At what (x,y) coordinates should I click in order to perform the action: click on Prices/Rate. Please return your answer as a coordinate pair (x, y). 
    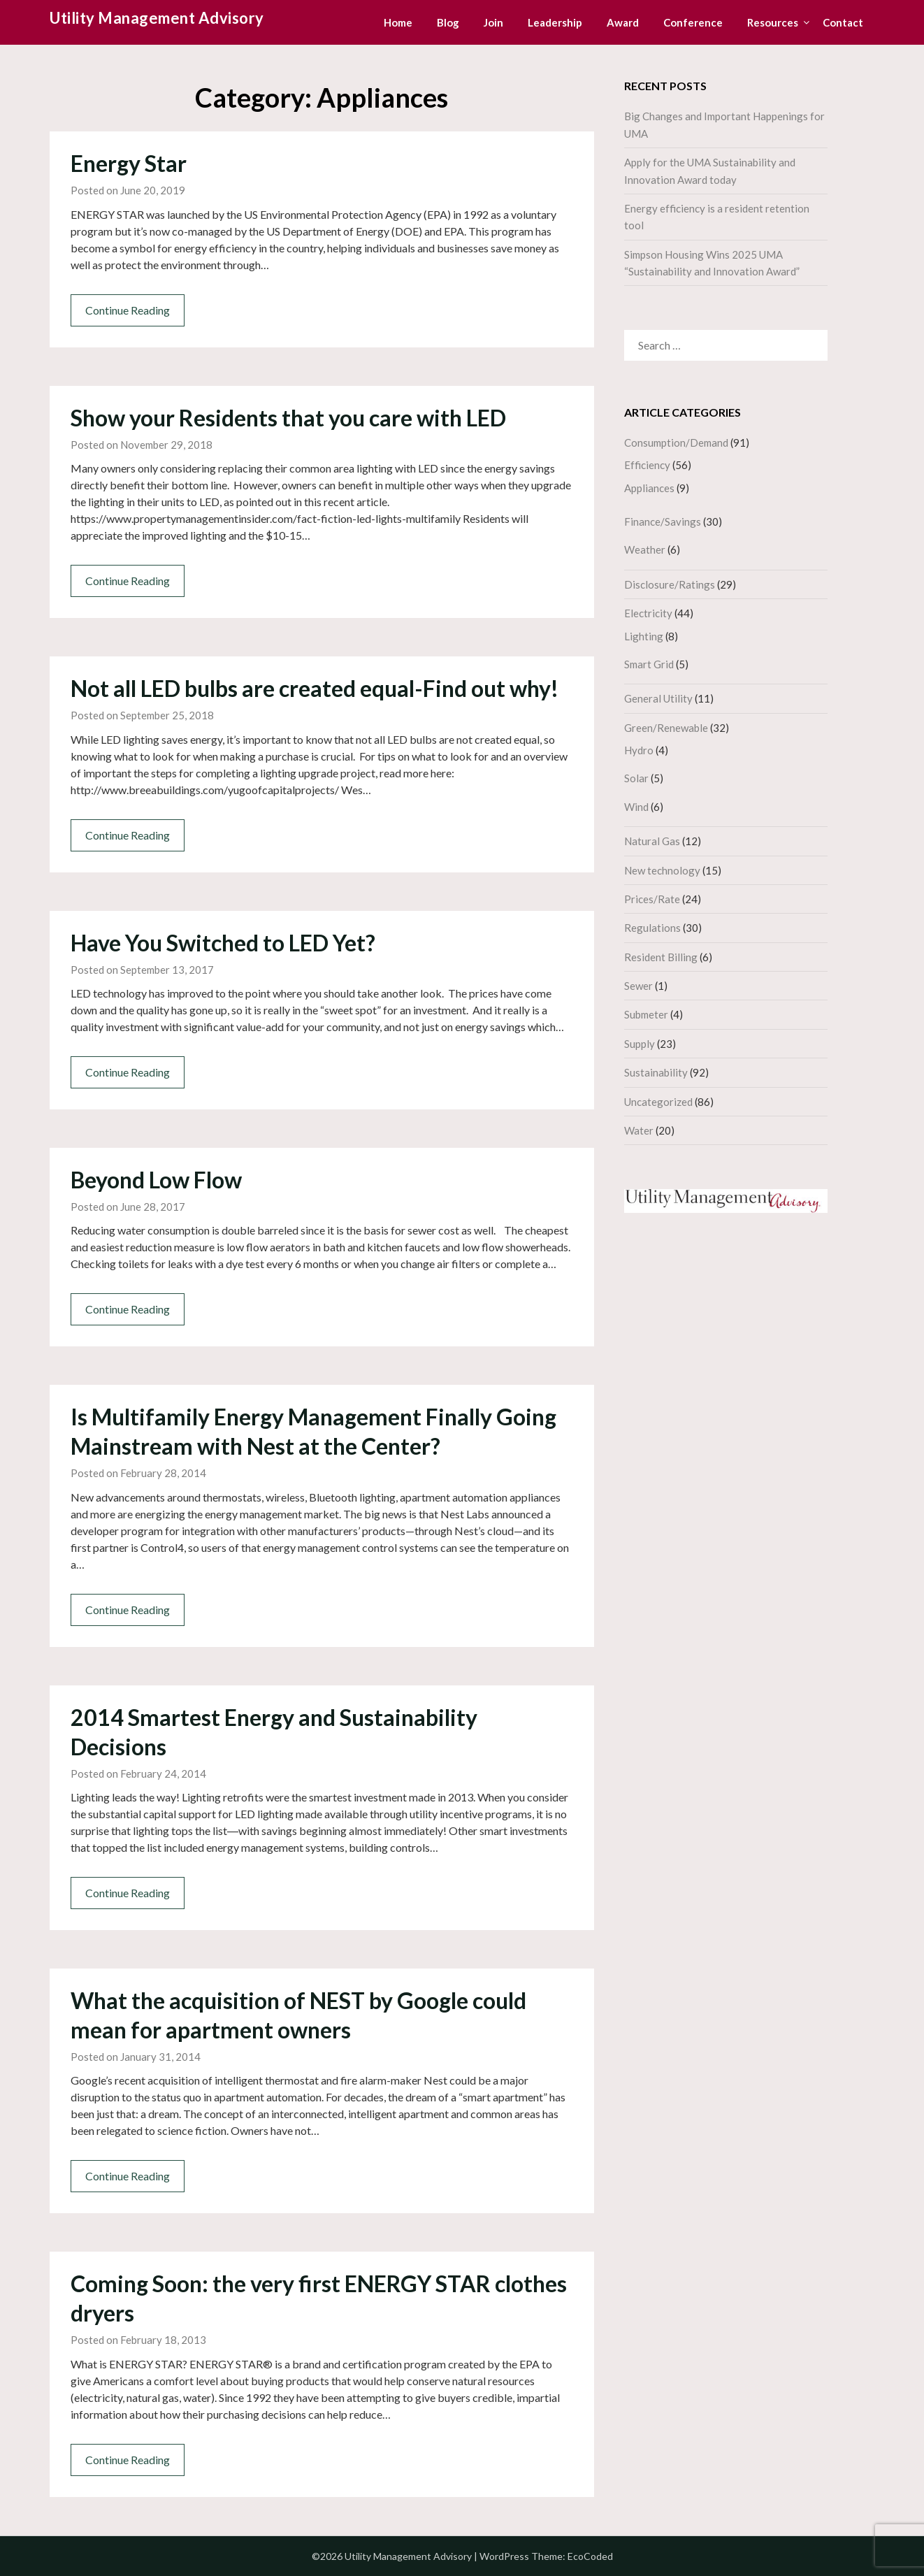
    Looking at the image, I should click on (652, 899).